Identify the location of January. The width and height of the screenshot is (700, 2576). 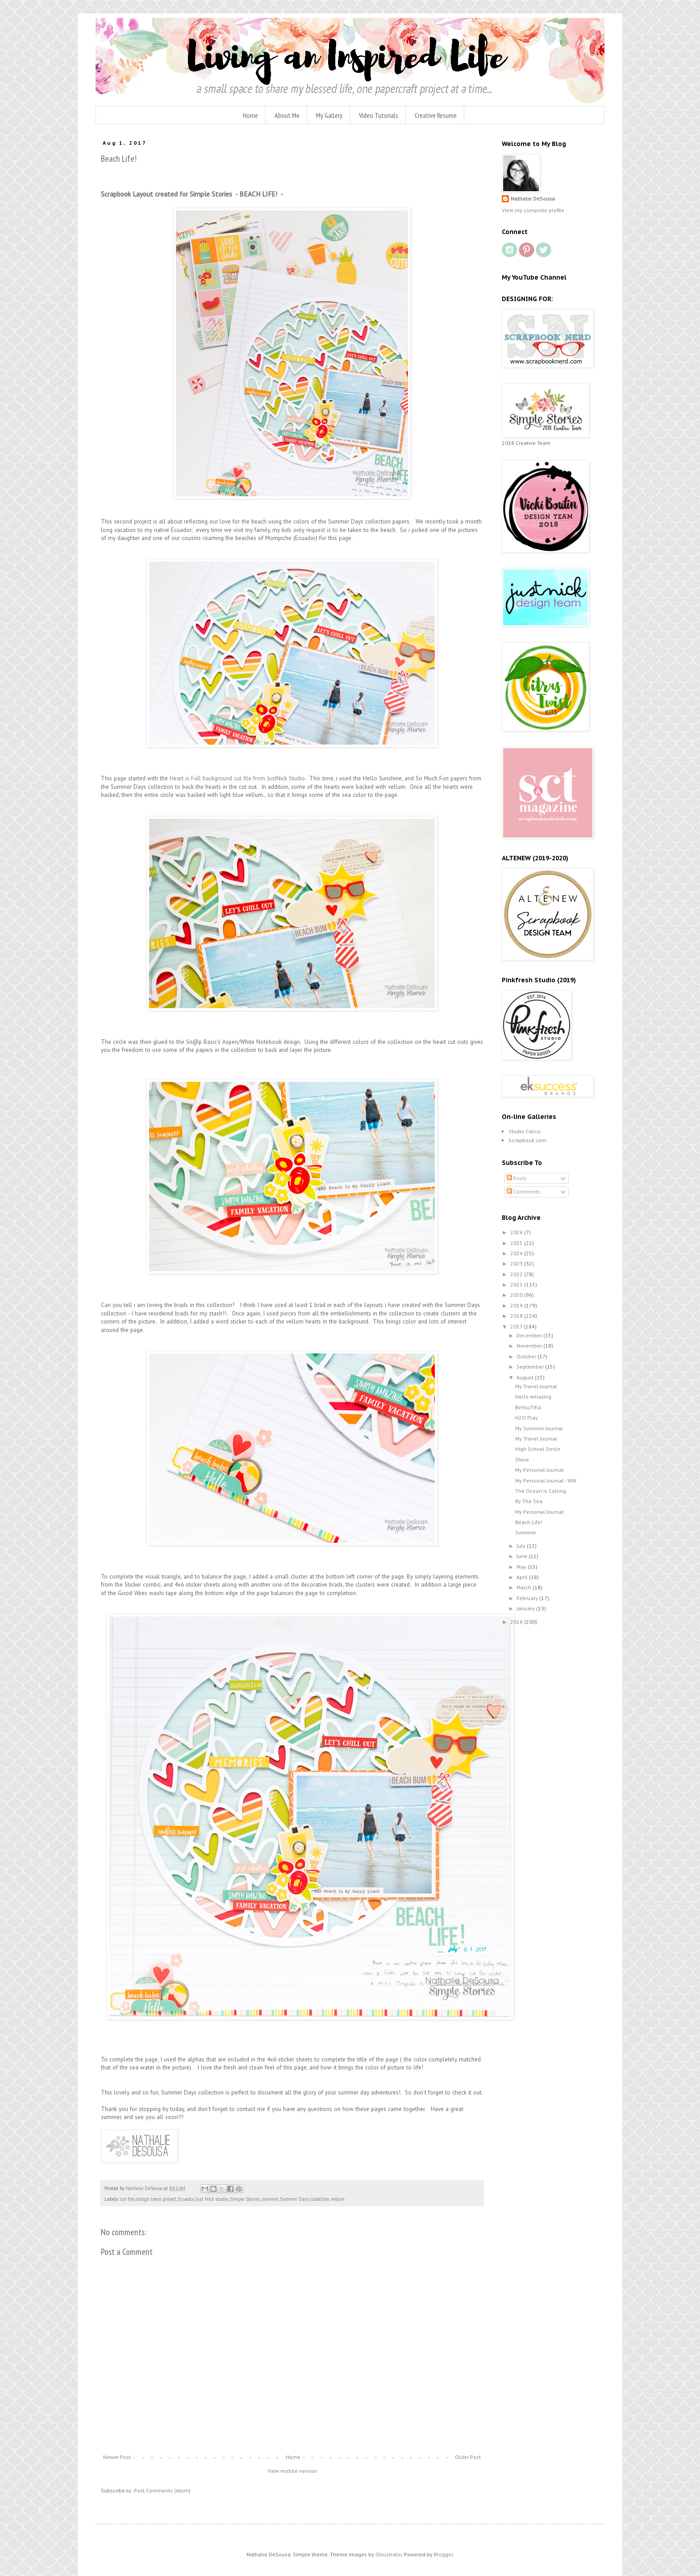
(526, 1608).